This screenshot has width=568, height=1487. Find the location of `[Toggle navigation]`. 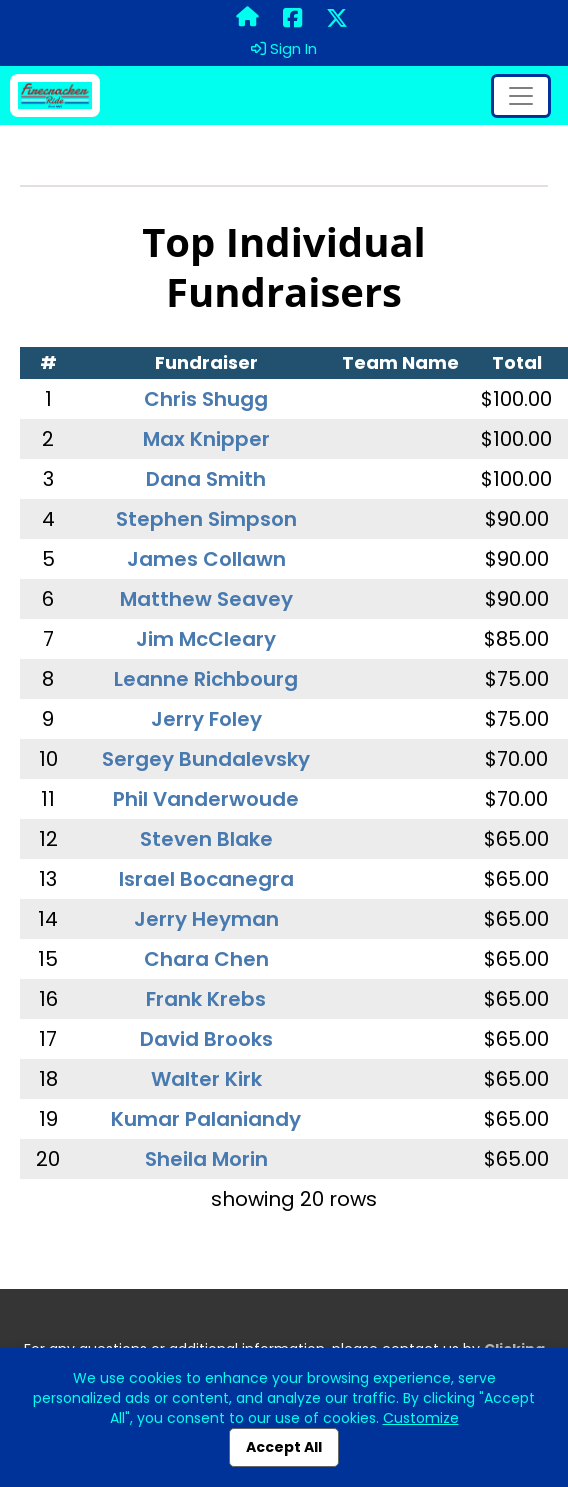

[Toggle navigation] is located at coordinates (521, 96).